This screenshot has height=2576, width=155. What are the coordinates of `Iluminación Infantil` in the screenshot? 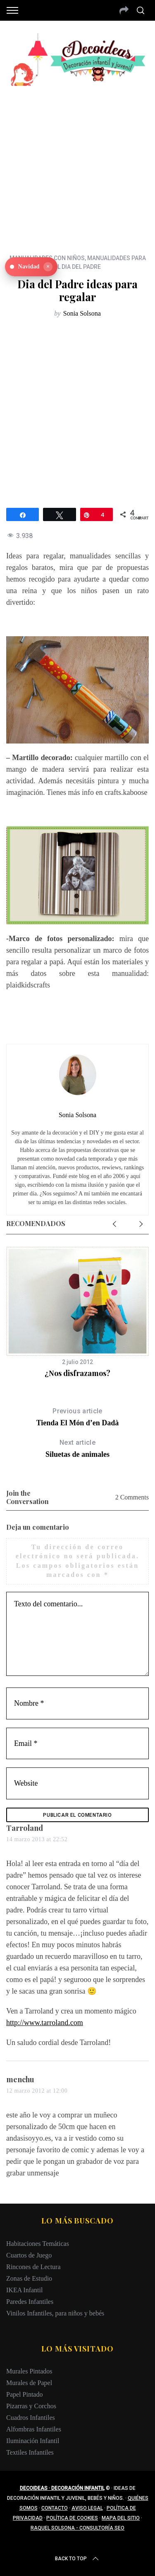 It's located at (32, 2440).